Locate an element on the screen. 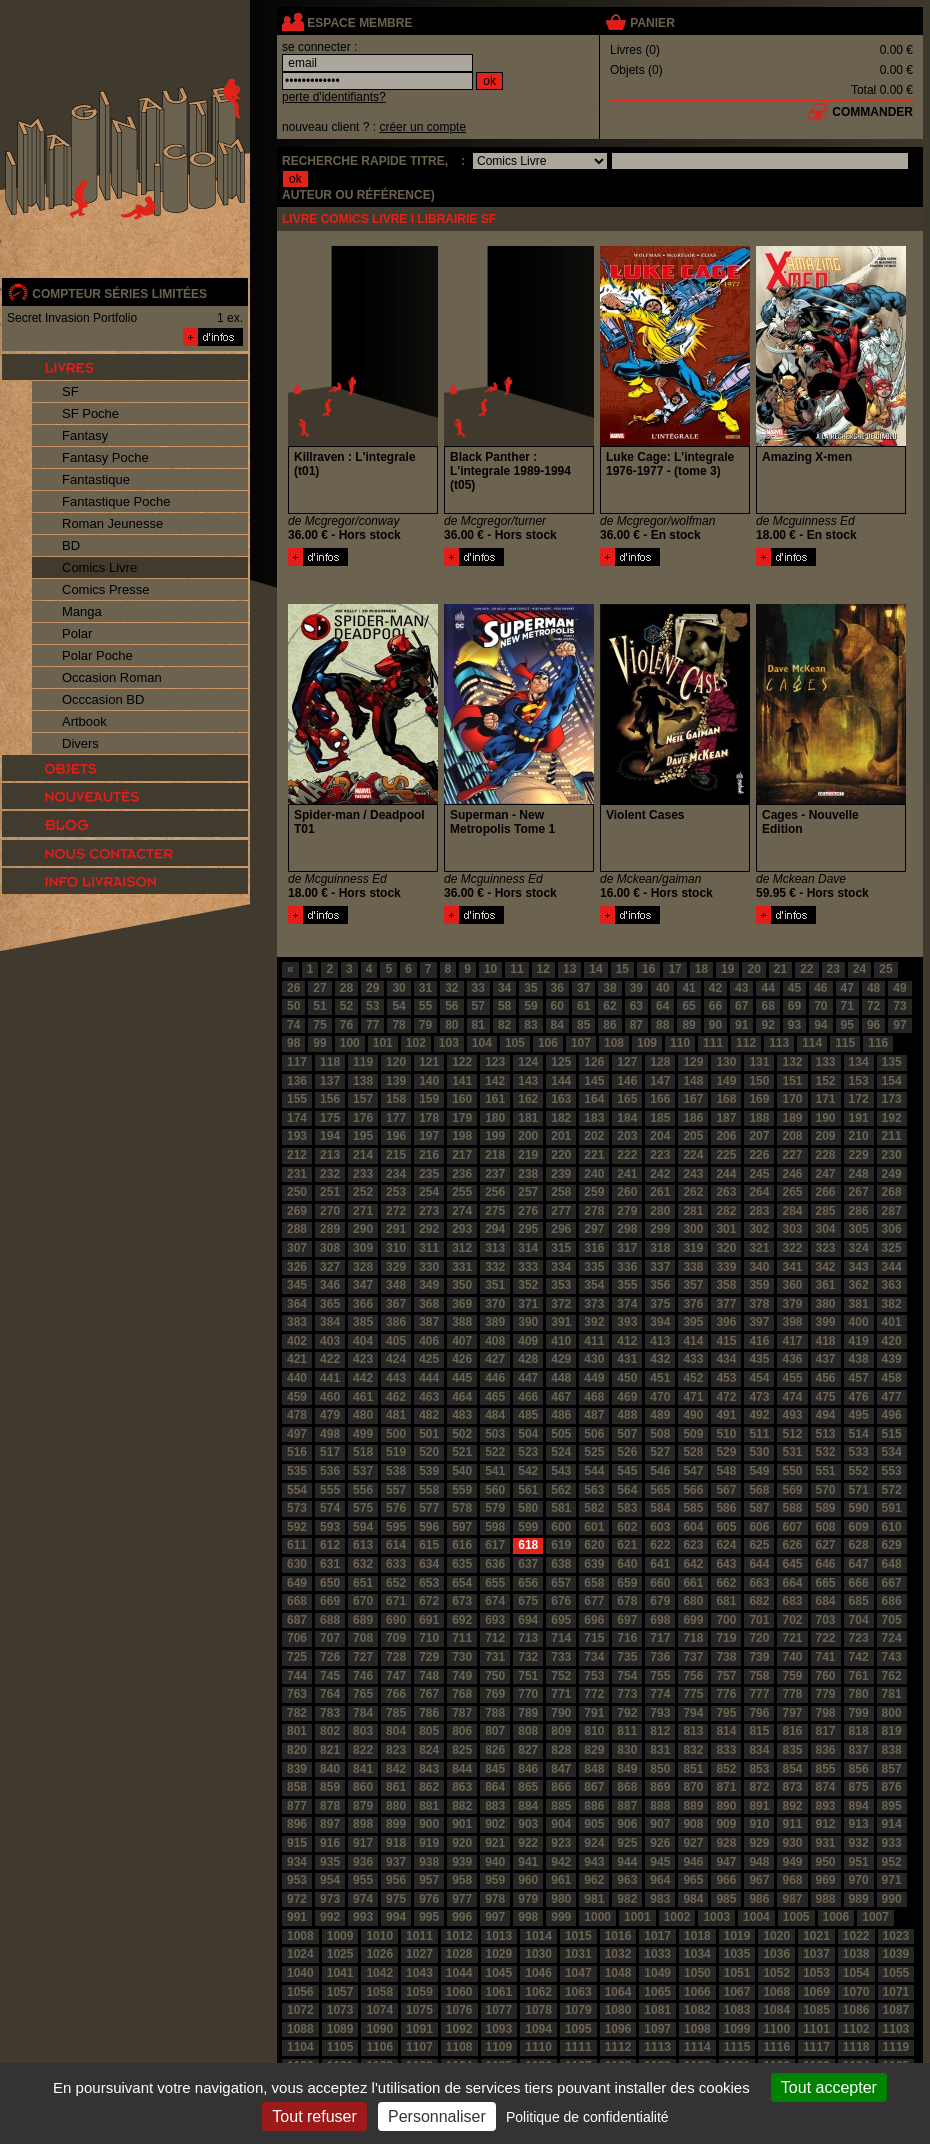 The image size is (930, 2144). 1108 is located at coordinates (459, 2047).